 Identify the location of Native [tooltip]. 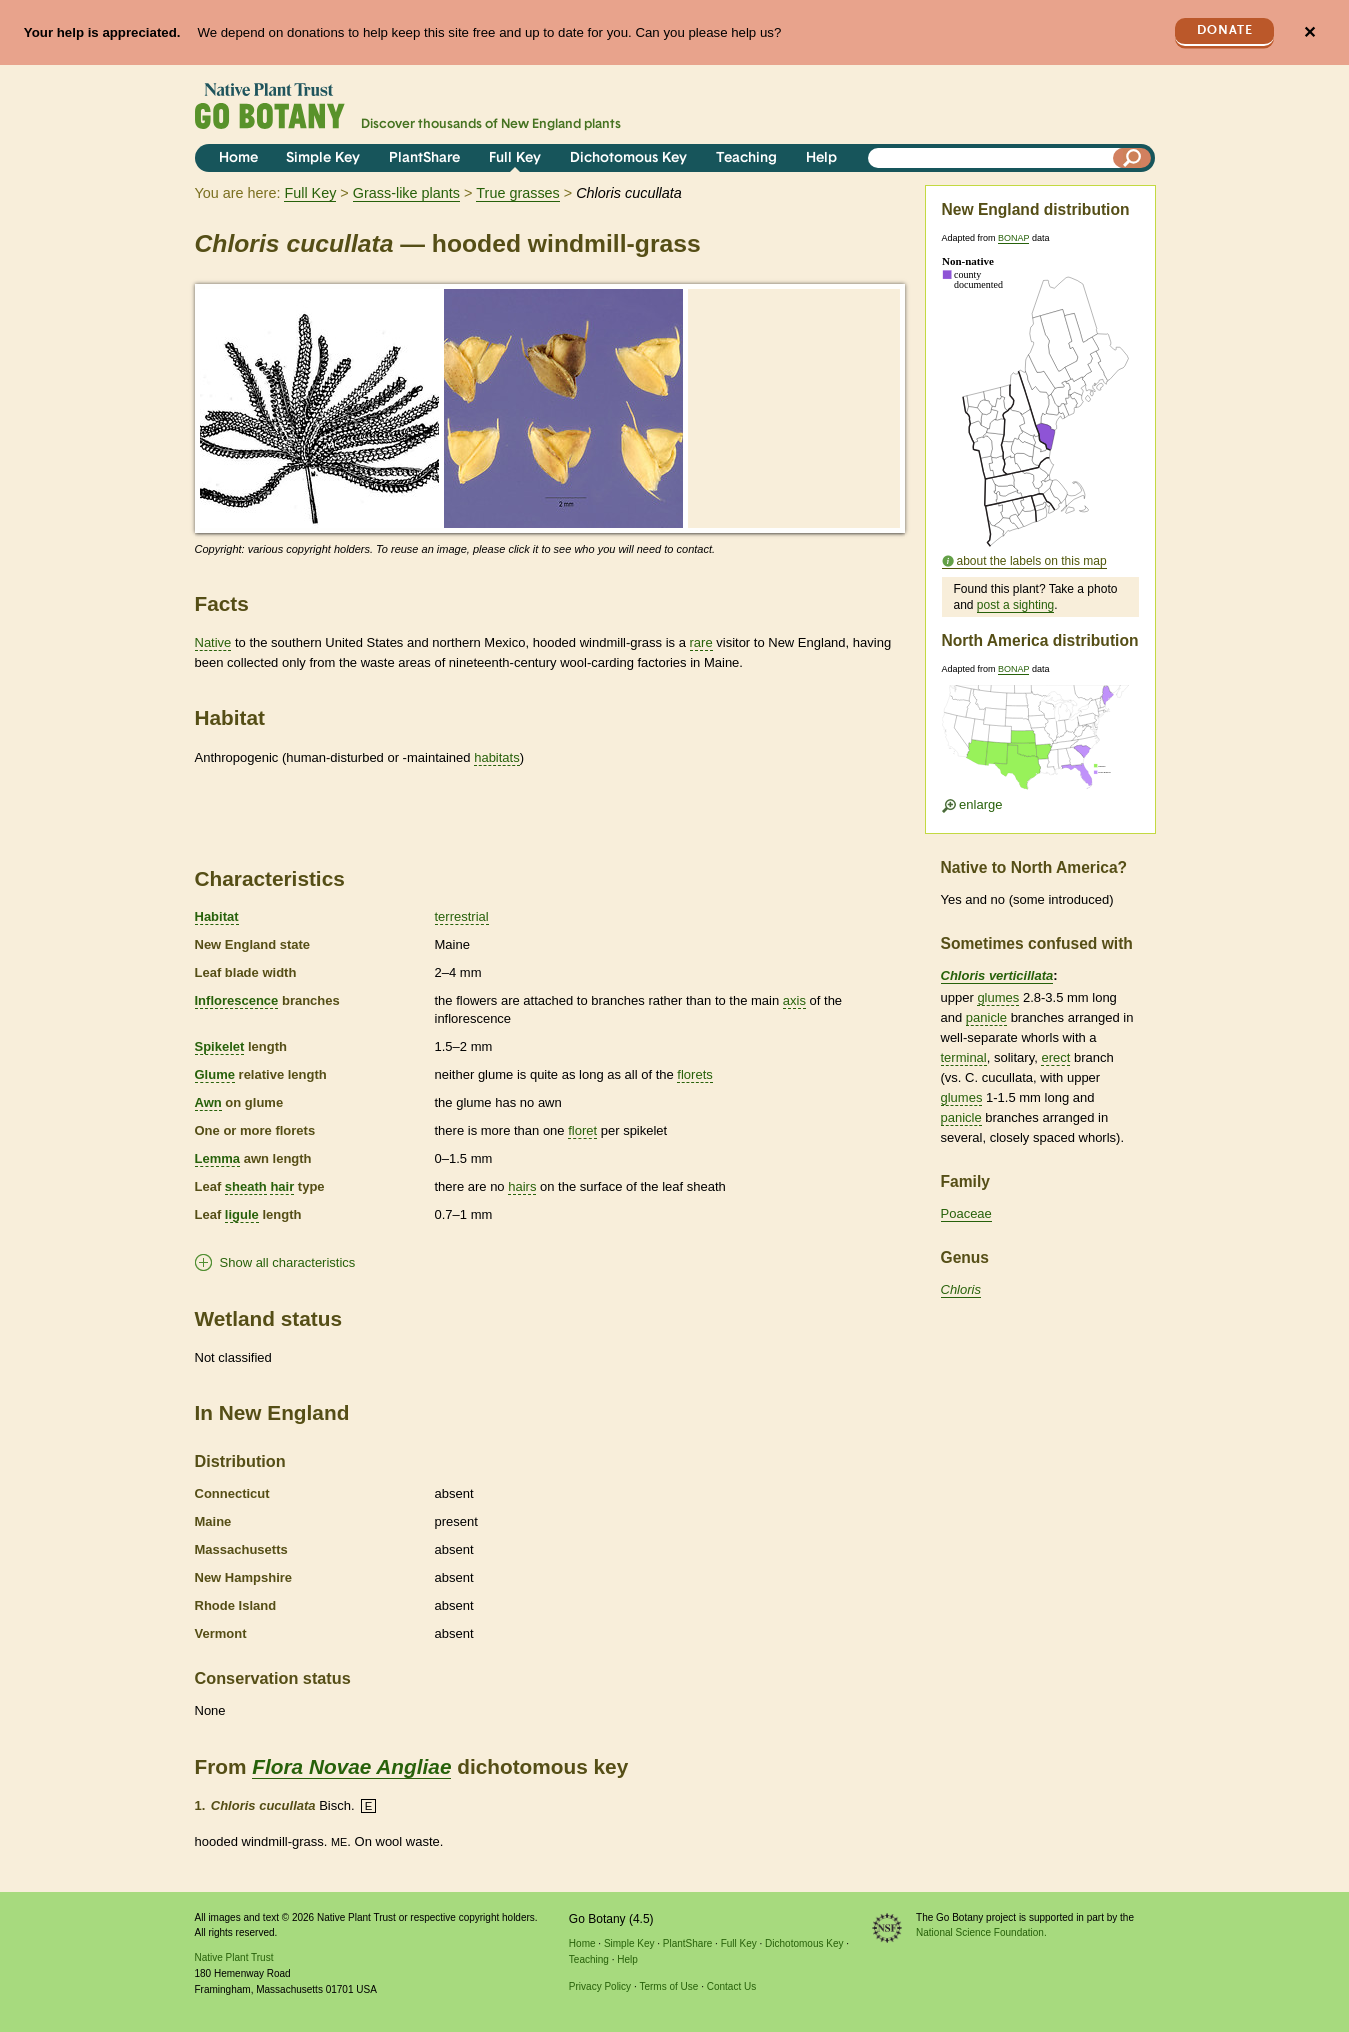
(213, 642).